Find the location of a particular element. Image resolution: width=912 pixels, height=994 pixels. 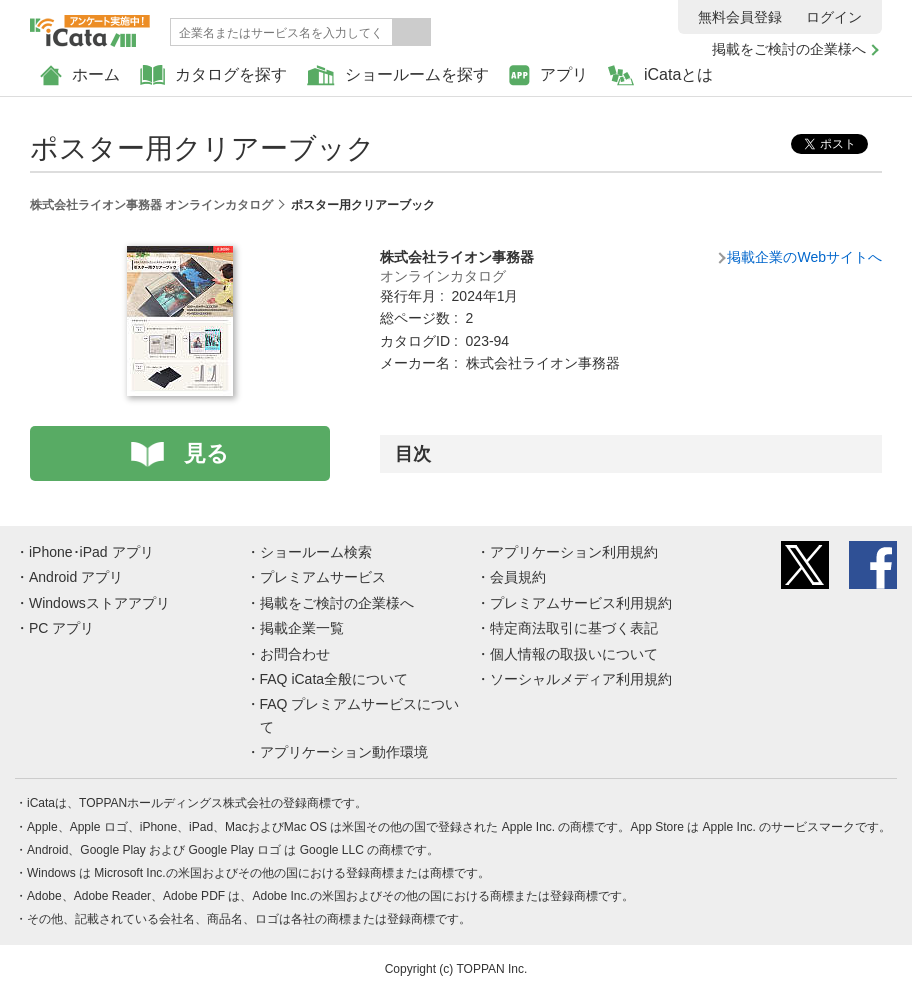

ログイン is located at coordinates (834, 17).